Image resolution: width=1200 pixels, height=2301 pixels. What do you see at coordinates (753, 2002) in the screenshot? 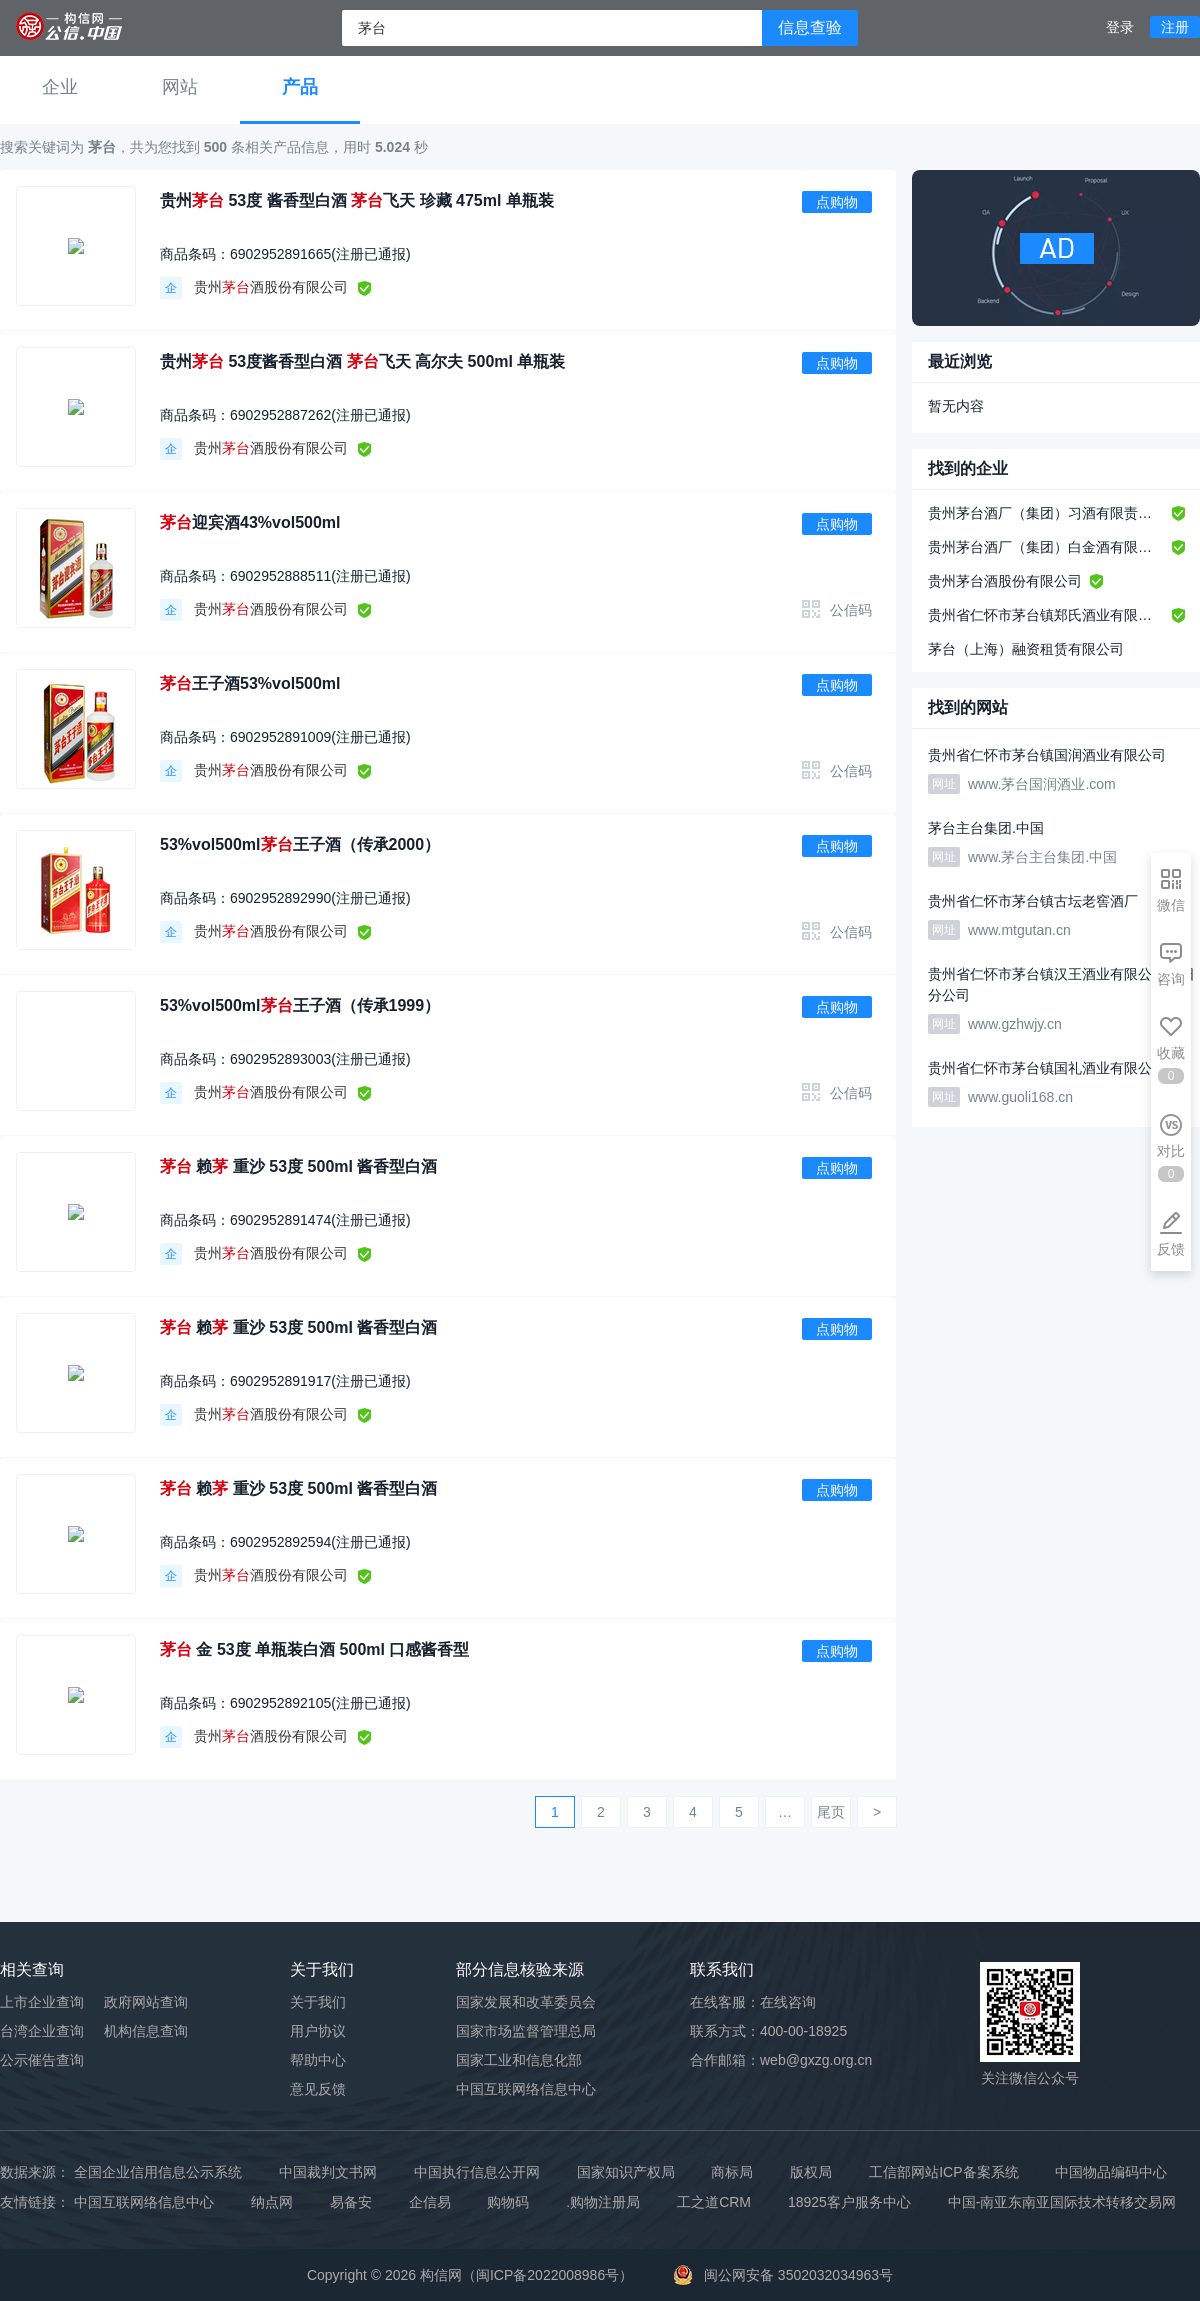
I see `在线客服：` at bounding box center [753, 2002].